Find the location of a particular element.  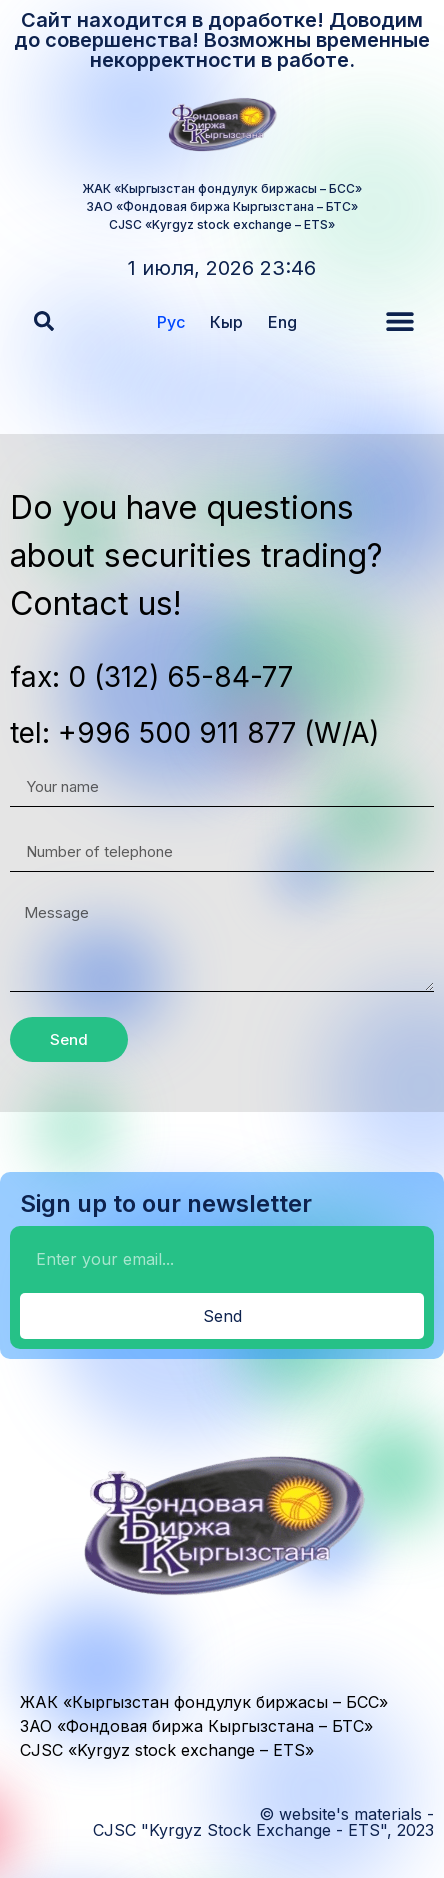

[button] is located at coordinates (44, 321).